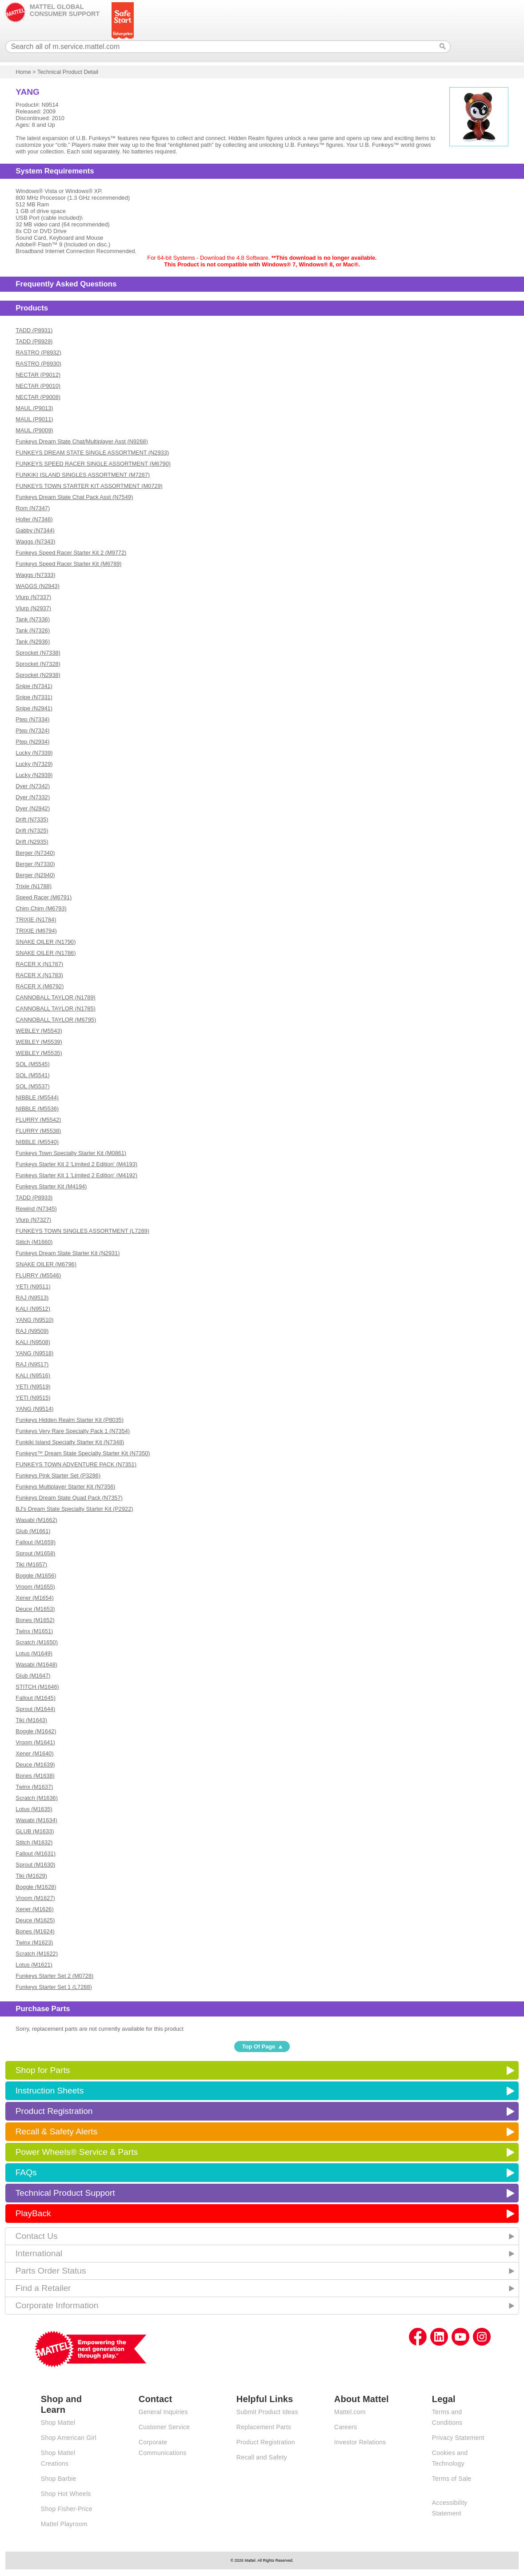 This screenshot has width=524, height=2576. Describe the element at coordinates (33, 808) in the screenshot. I see `Dyer (N2942)` at that location.